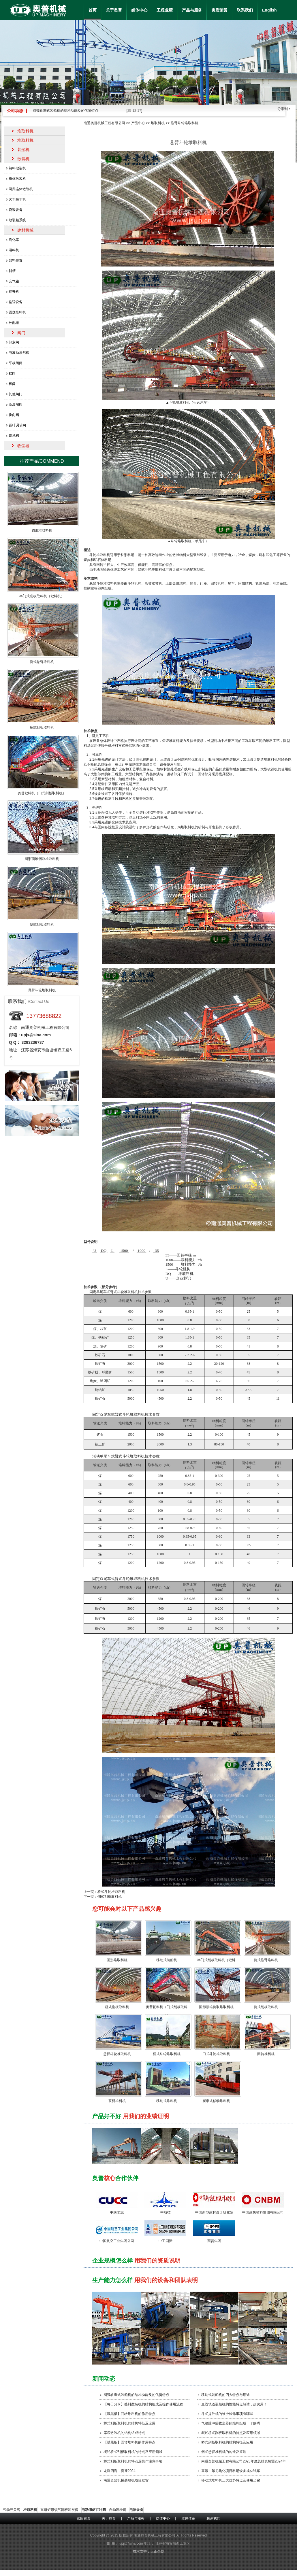  Describe the element at coordinates (15, 260) in the screenshot. I see `卸料装置` at that location.